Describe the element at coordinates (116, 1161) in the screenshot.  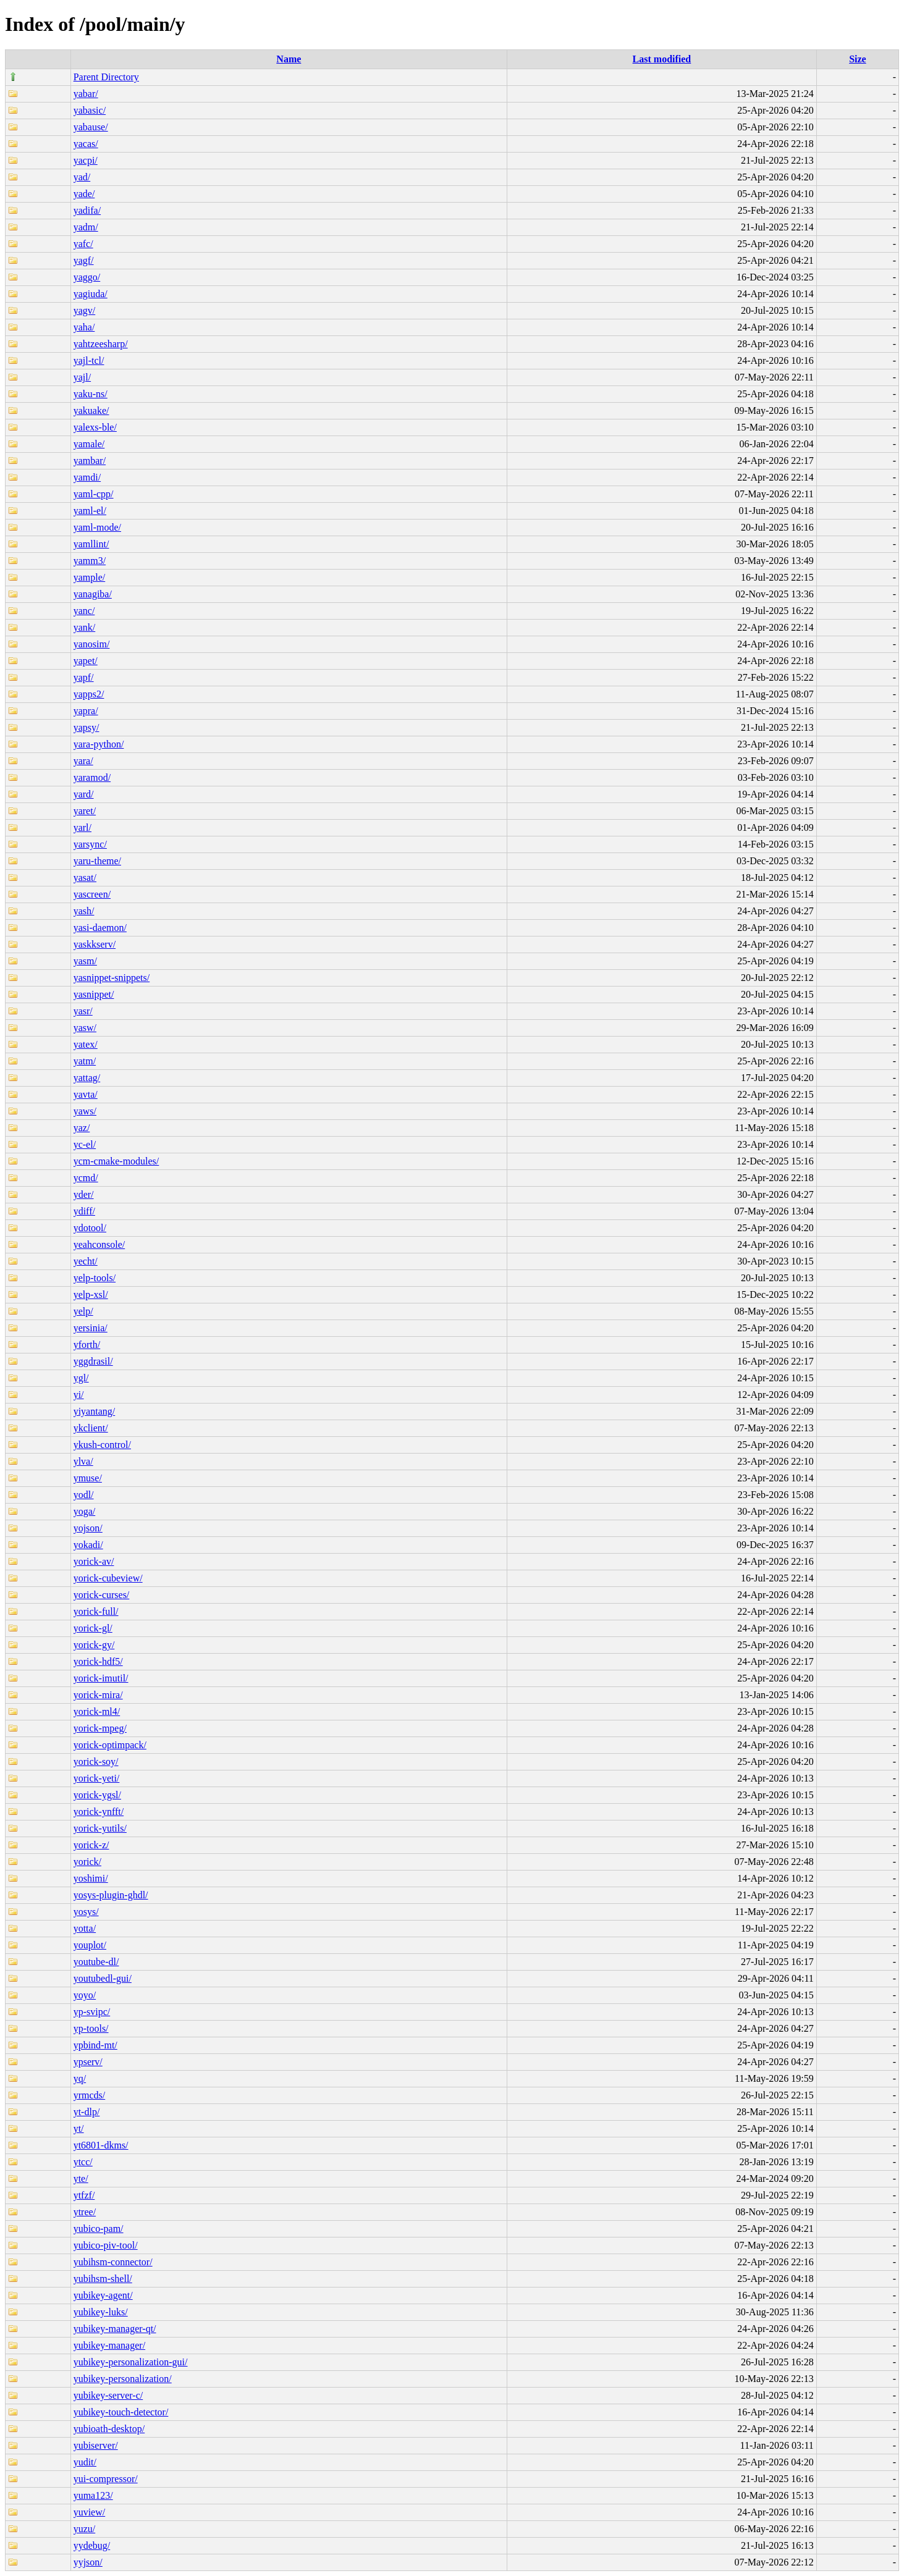
I see `ycm-cmake-modules/` at that location.